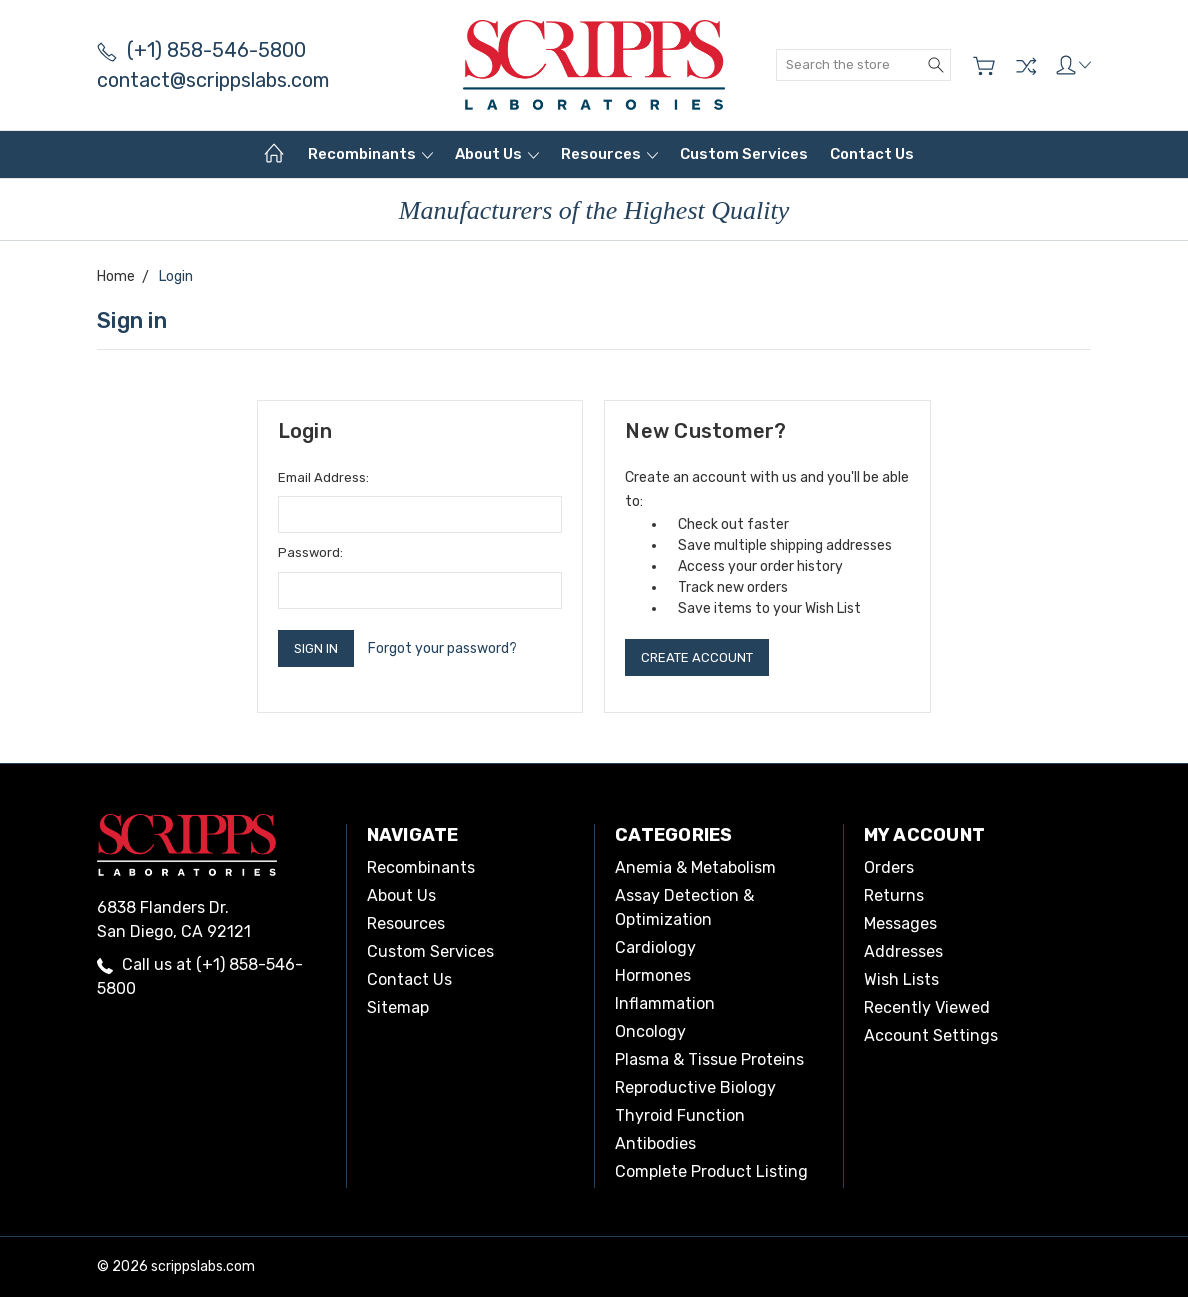  I want to click on Complete Product Listing, so click(711, 1171).